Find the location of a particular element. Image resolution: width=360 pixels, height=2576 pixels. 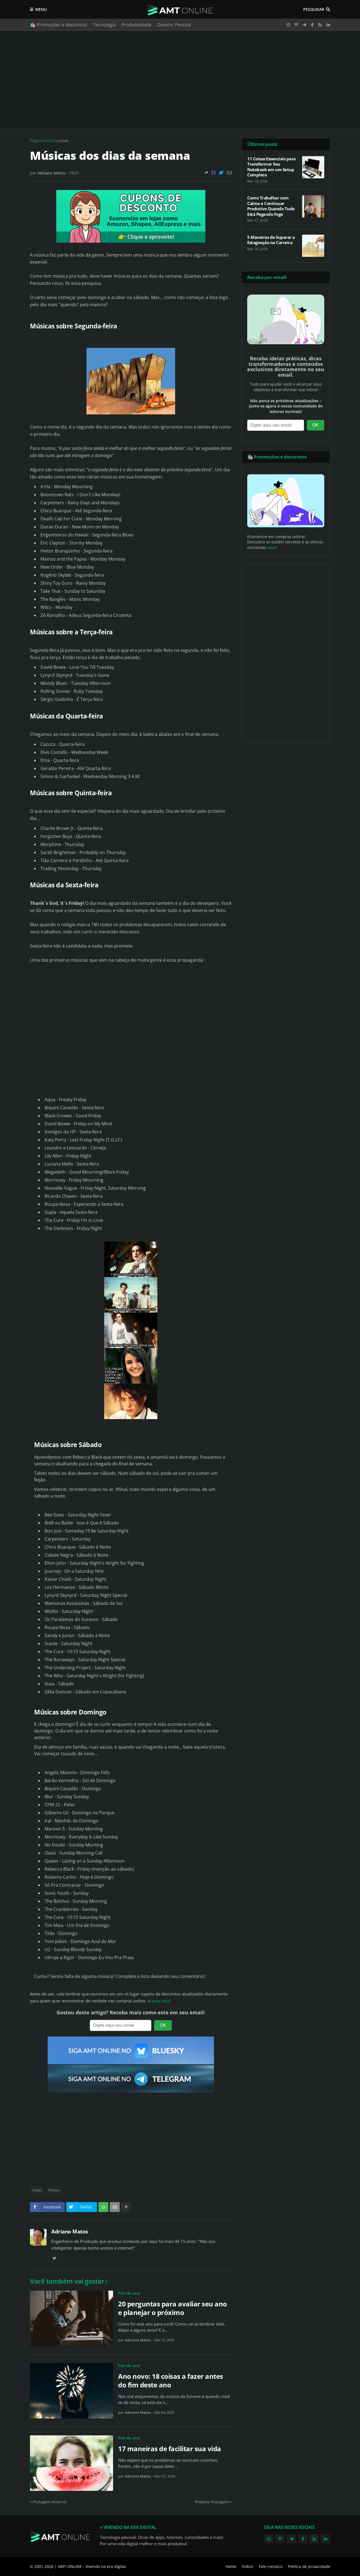

11 Coisas Essenciais para Transformar Seu Notebook em um Setup Completo is located at coordinates (271, 167).